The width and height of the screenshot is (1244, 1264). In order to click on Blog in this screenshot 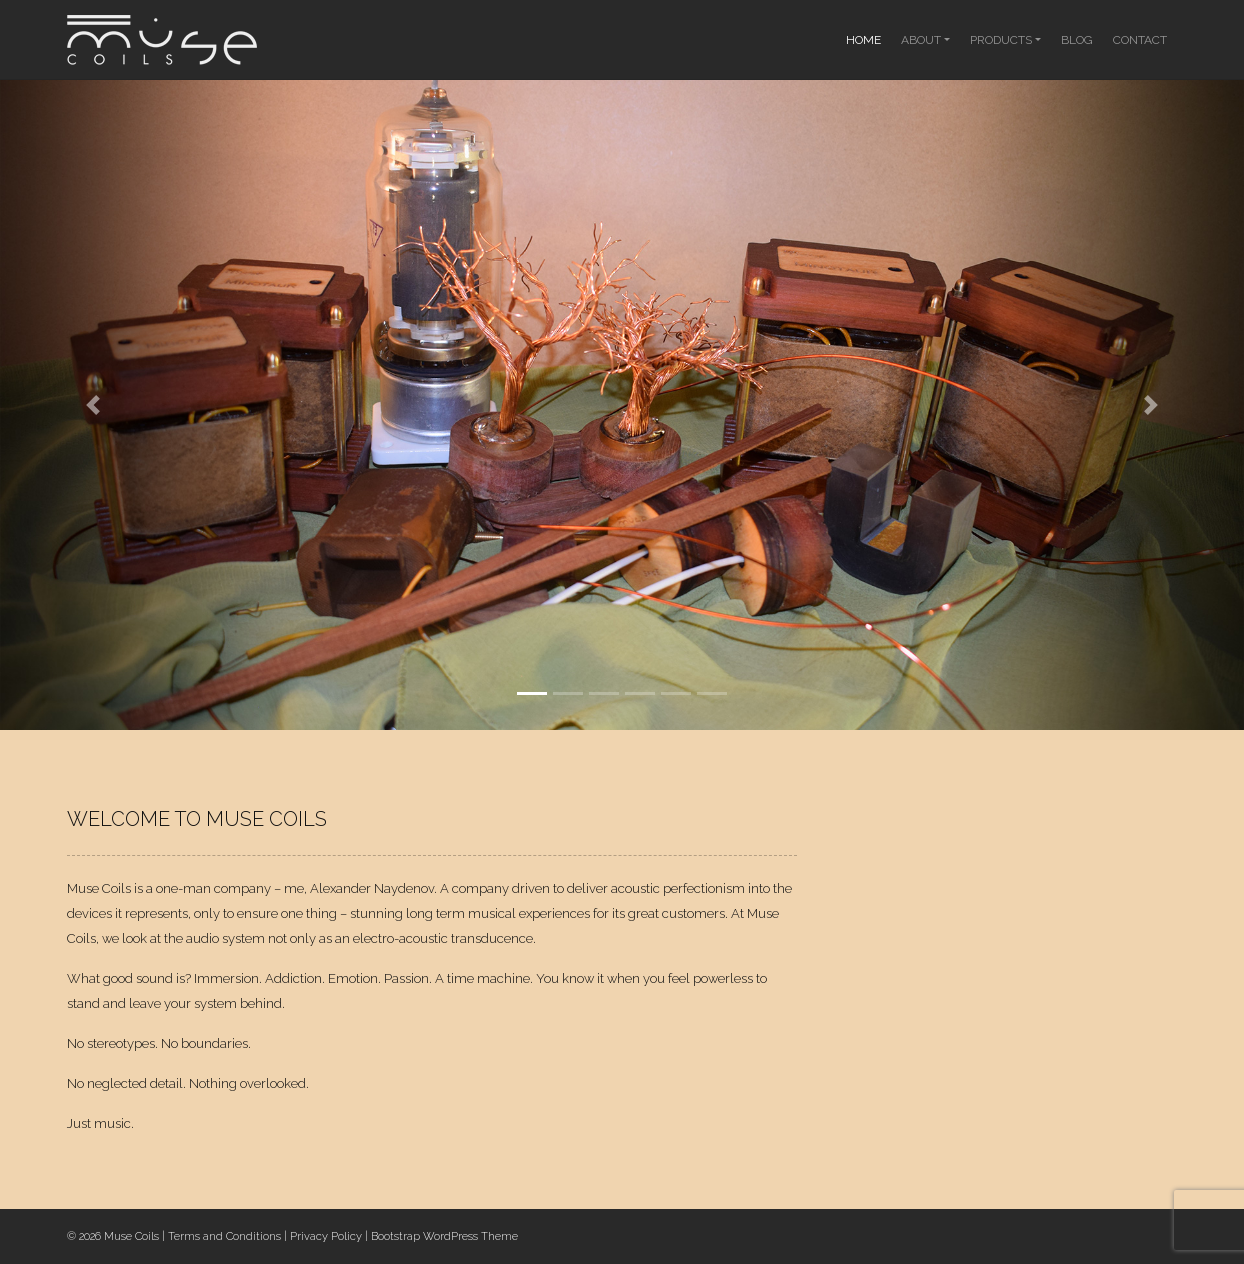, I will do `click(1077, 40)`.